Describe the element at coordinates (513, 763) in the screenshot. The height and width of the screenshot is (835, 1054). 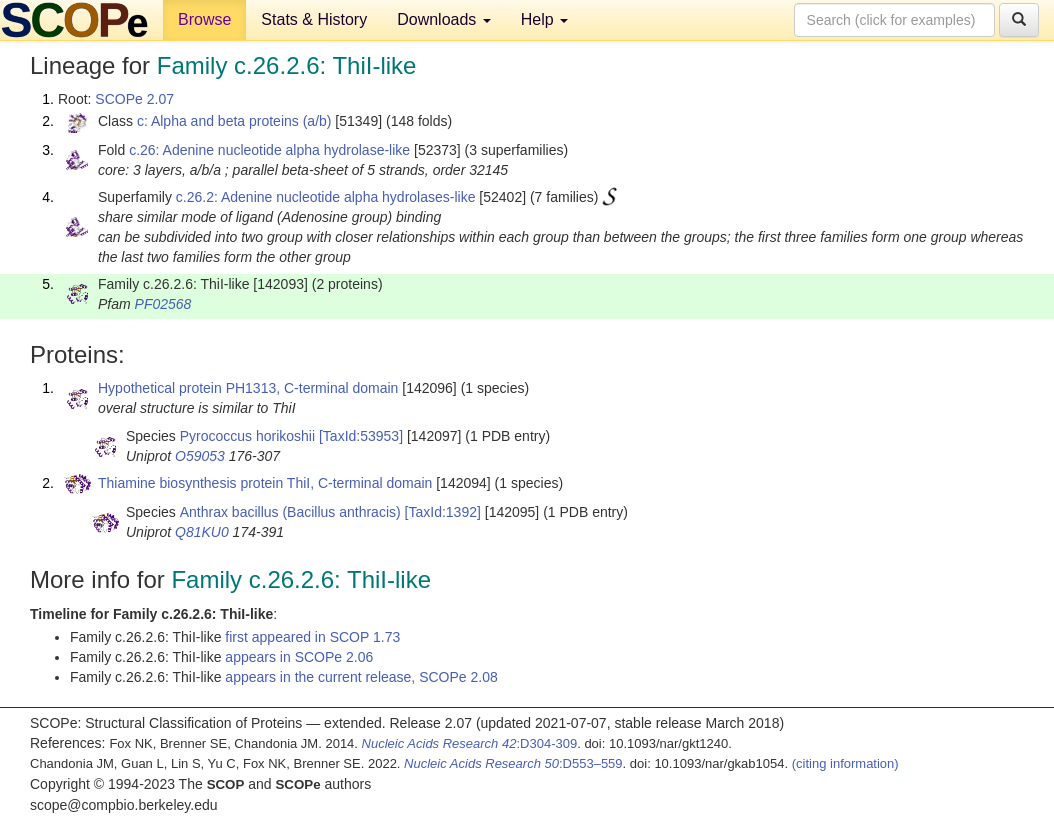
I see `:D553–559` at that location.